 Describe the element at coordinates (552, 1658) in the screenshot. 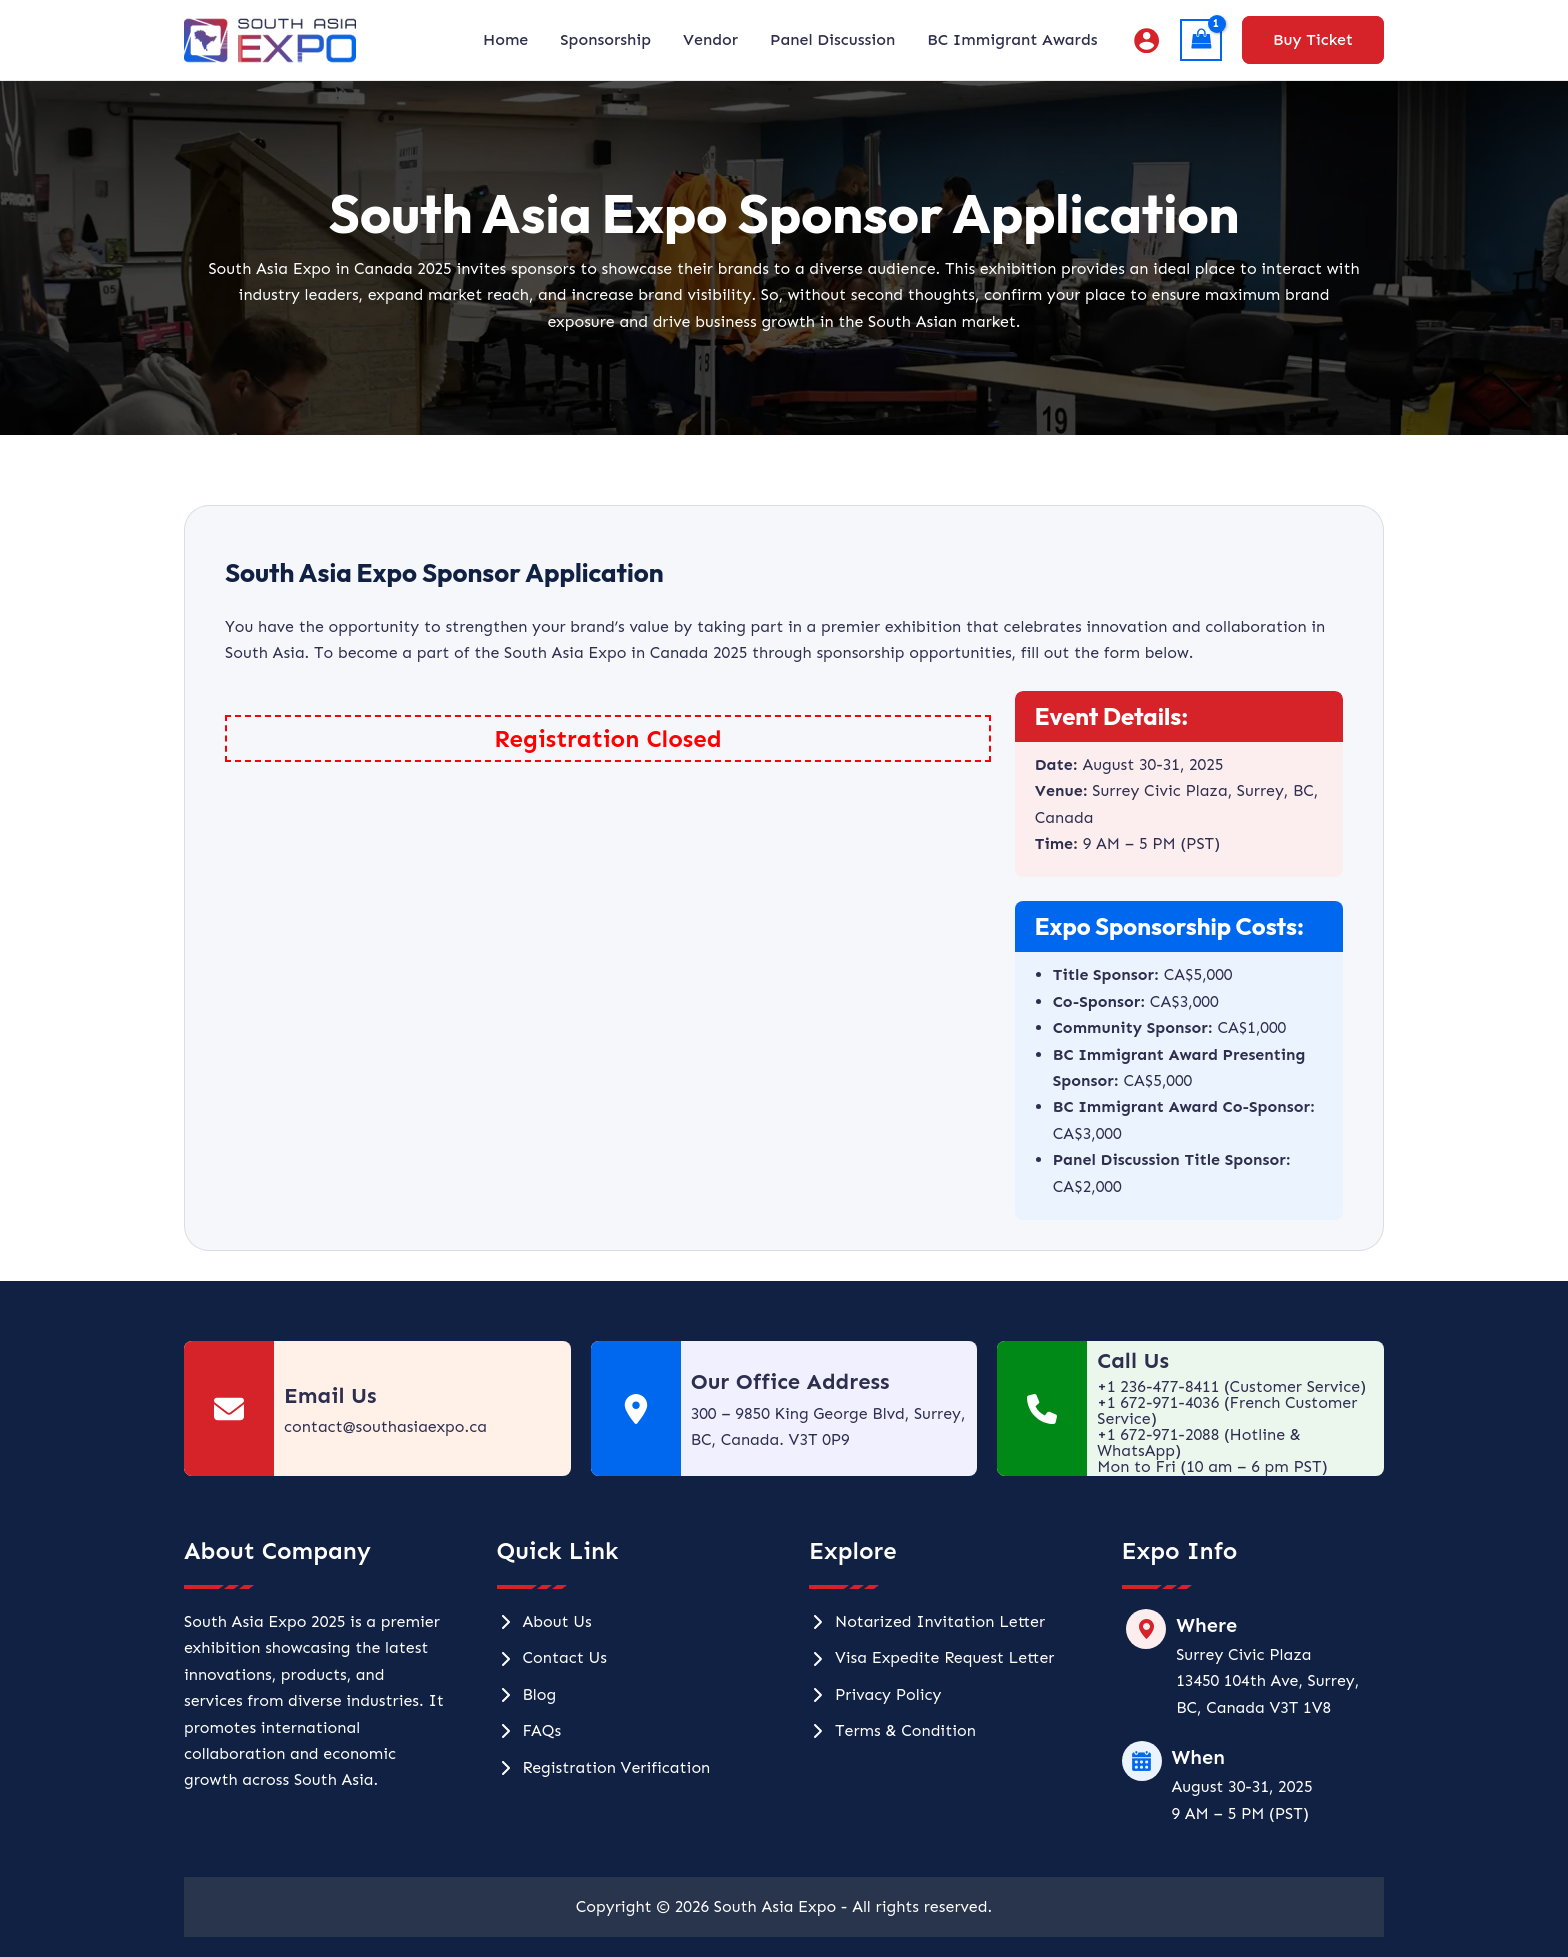

I see `[Contact Us]` at that location.